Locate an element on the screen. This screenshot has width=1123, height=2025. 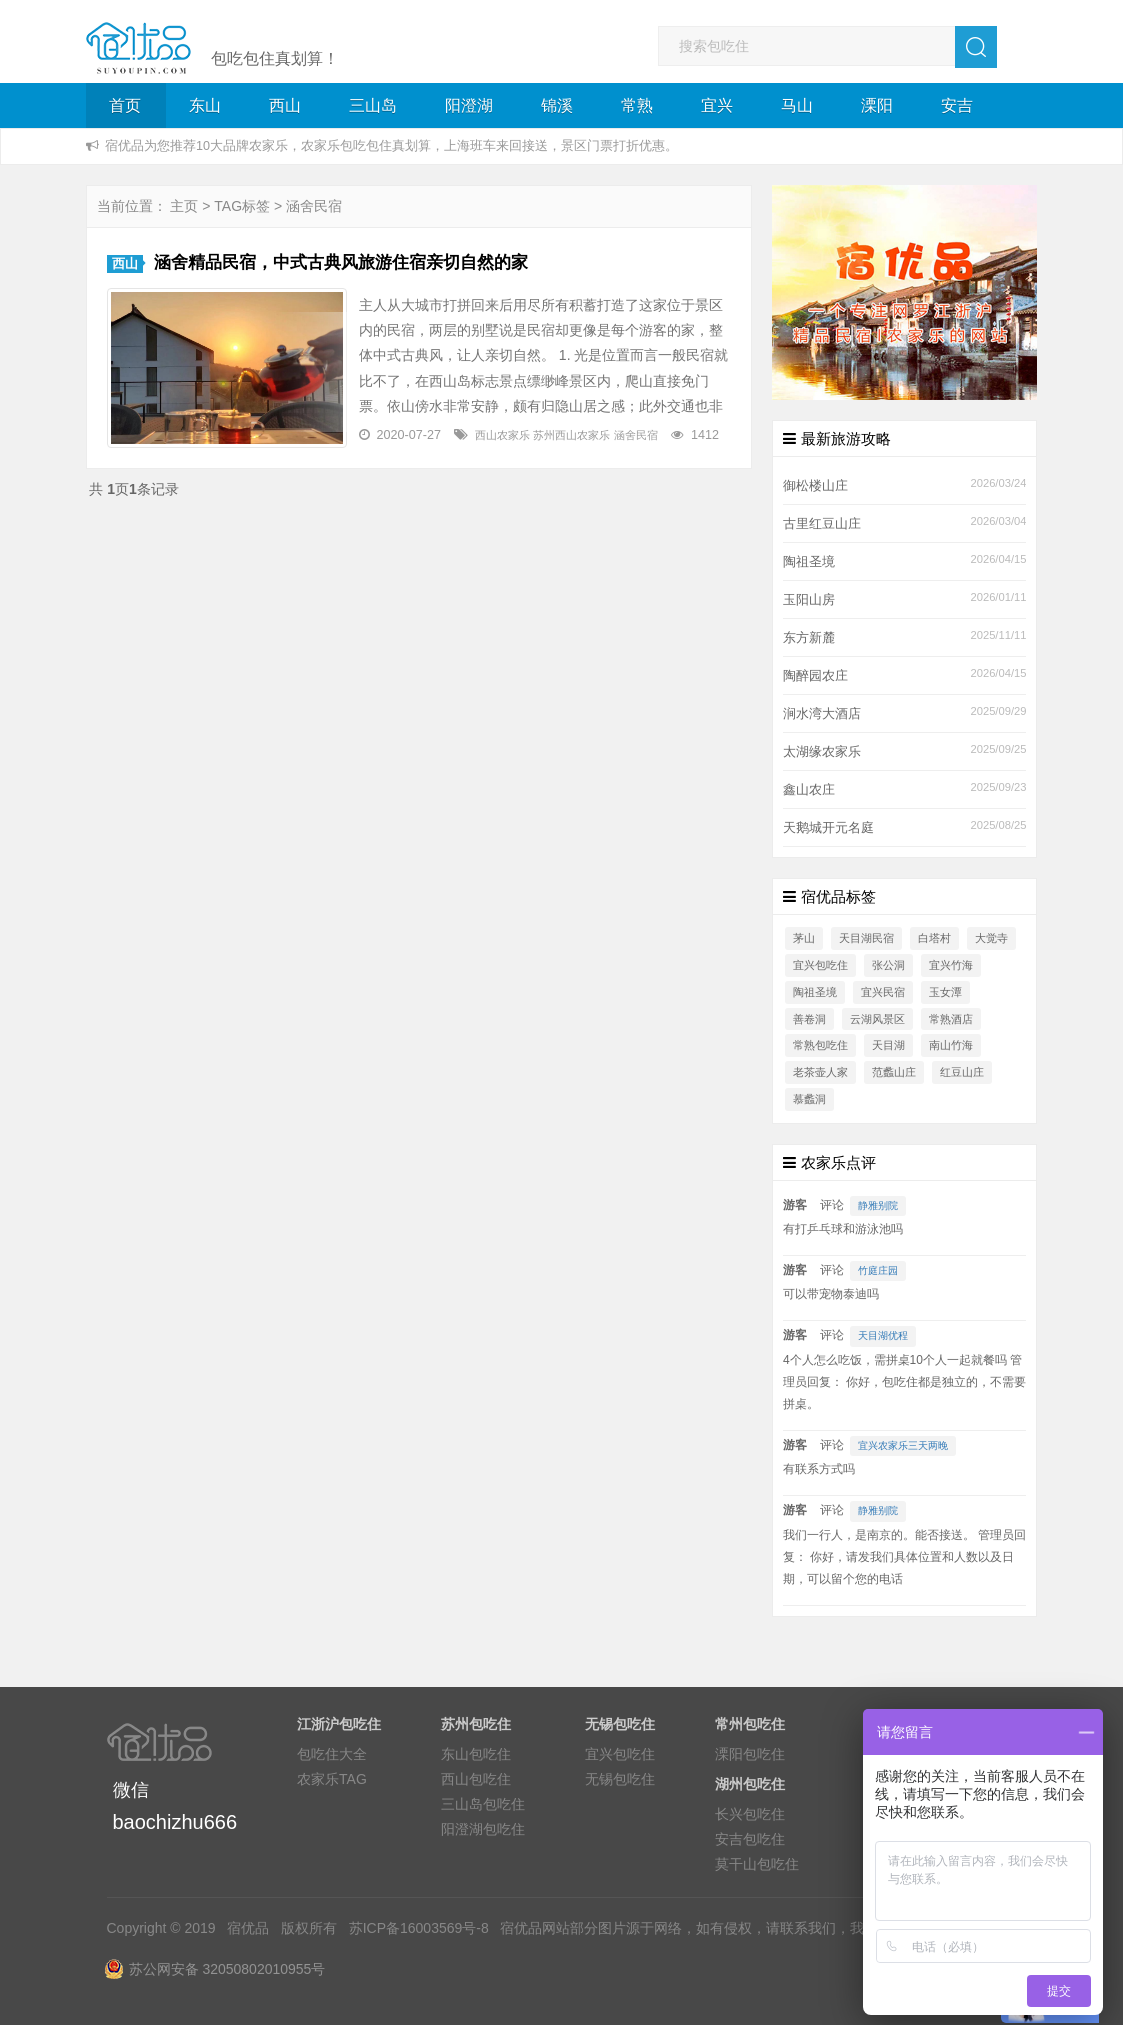
首页 is located at coordinates (125, 105).